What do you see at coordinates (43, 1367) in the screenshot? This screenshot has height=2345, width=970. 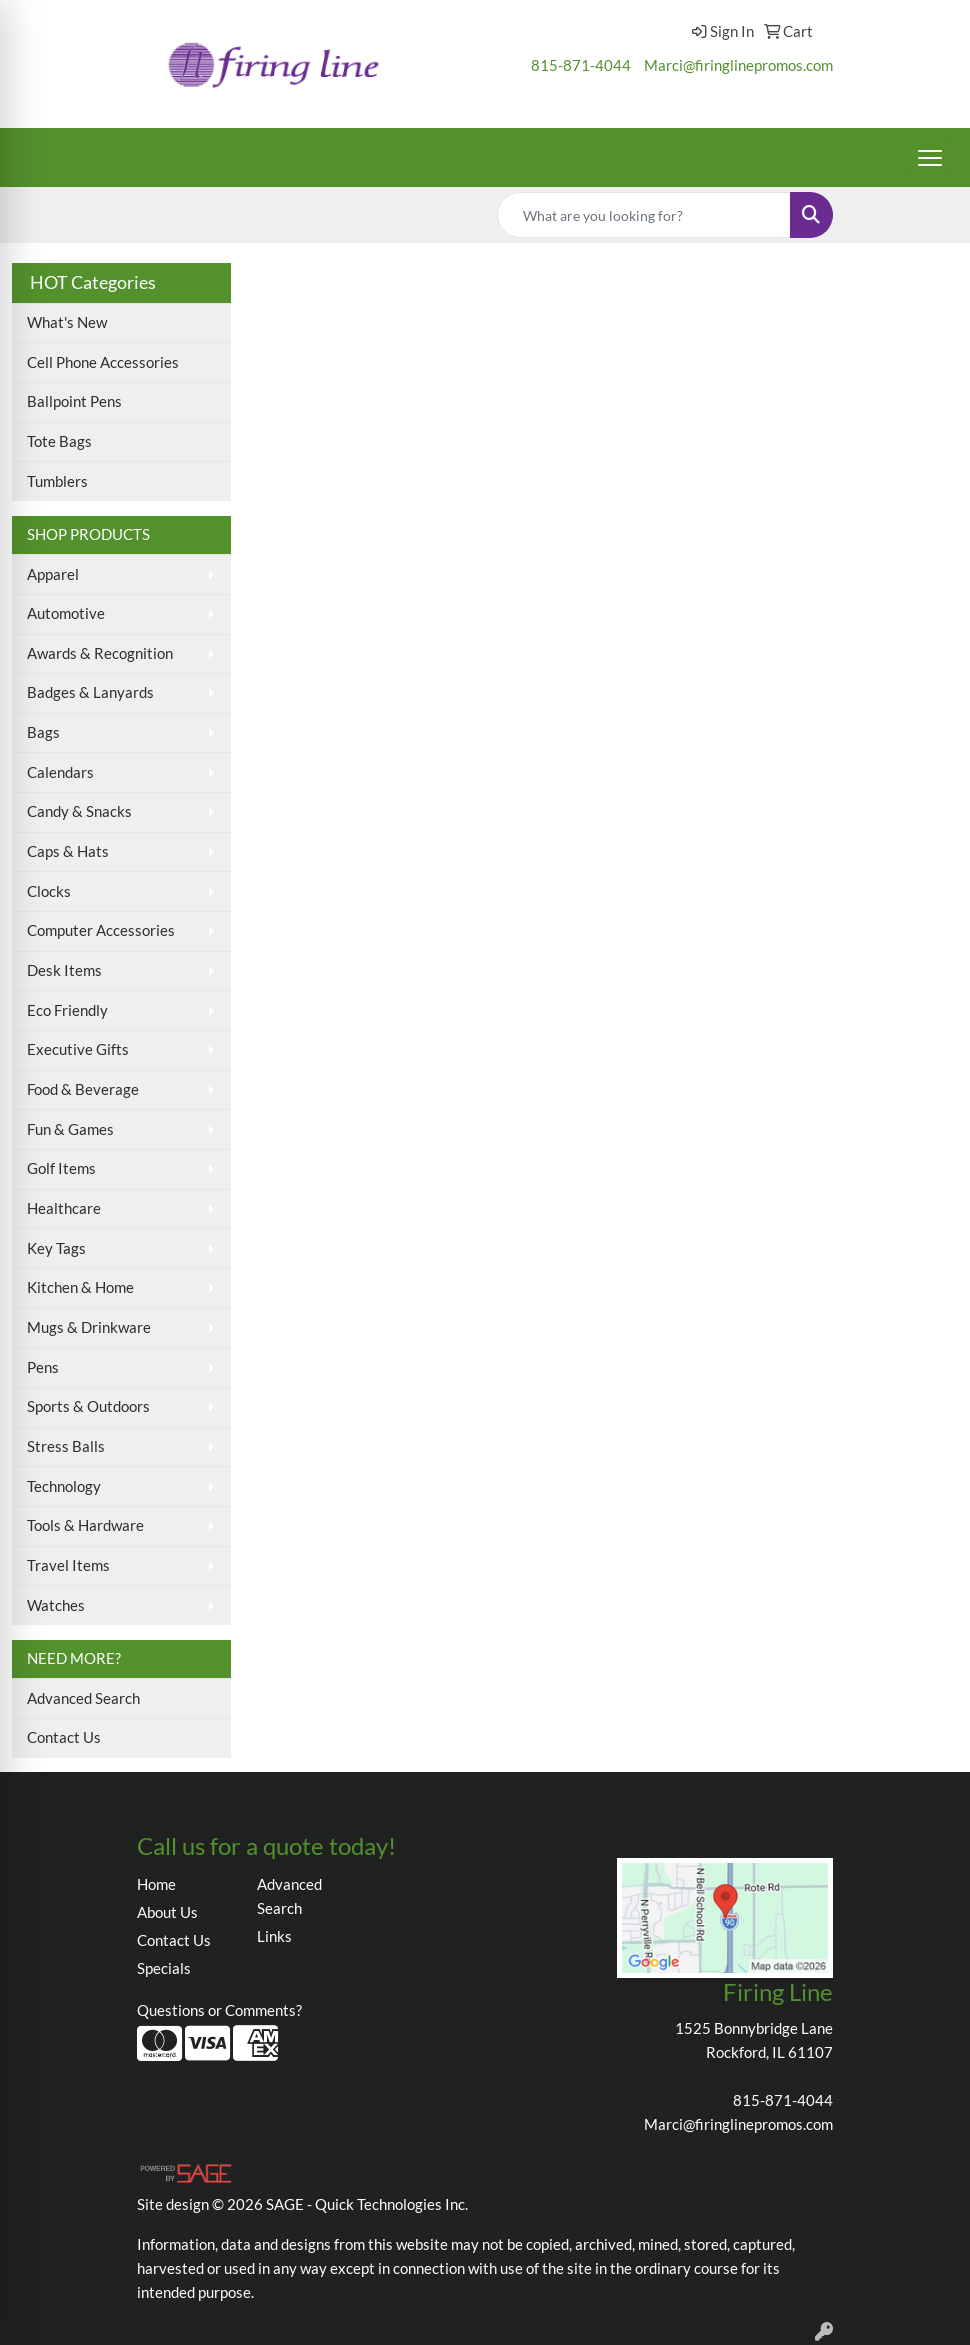 I see `Pens` at bounding box center [43, 1367].